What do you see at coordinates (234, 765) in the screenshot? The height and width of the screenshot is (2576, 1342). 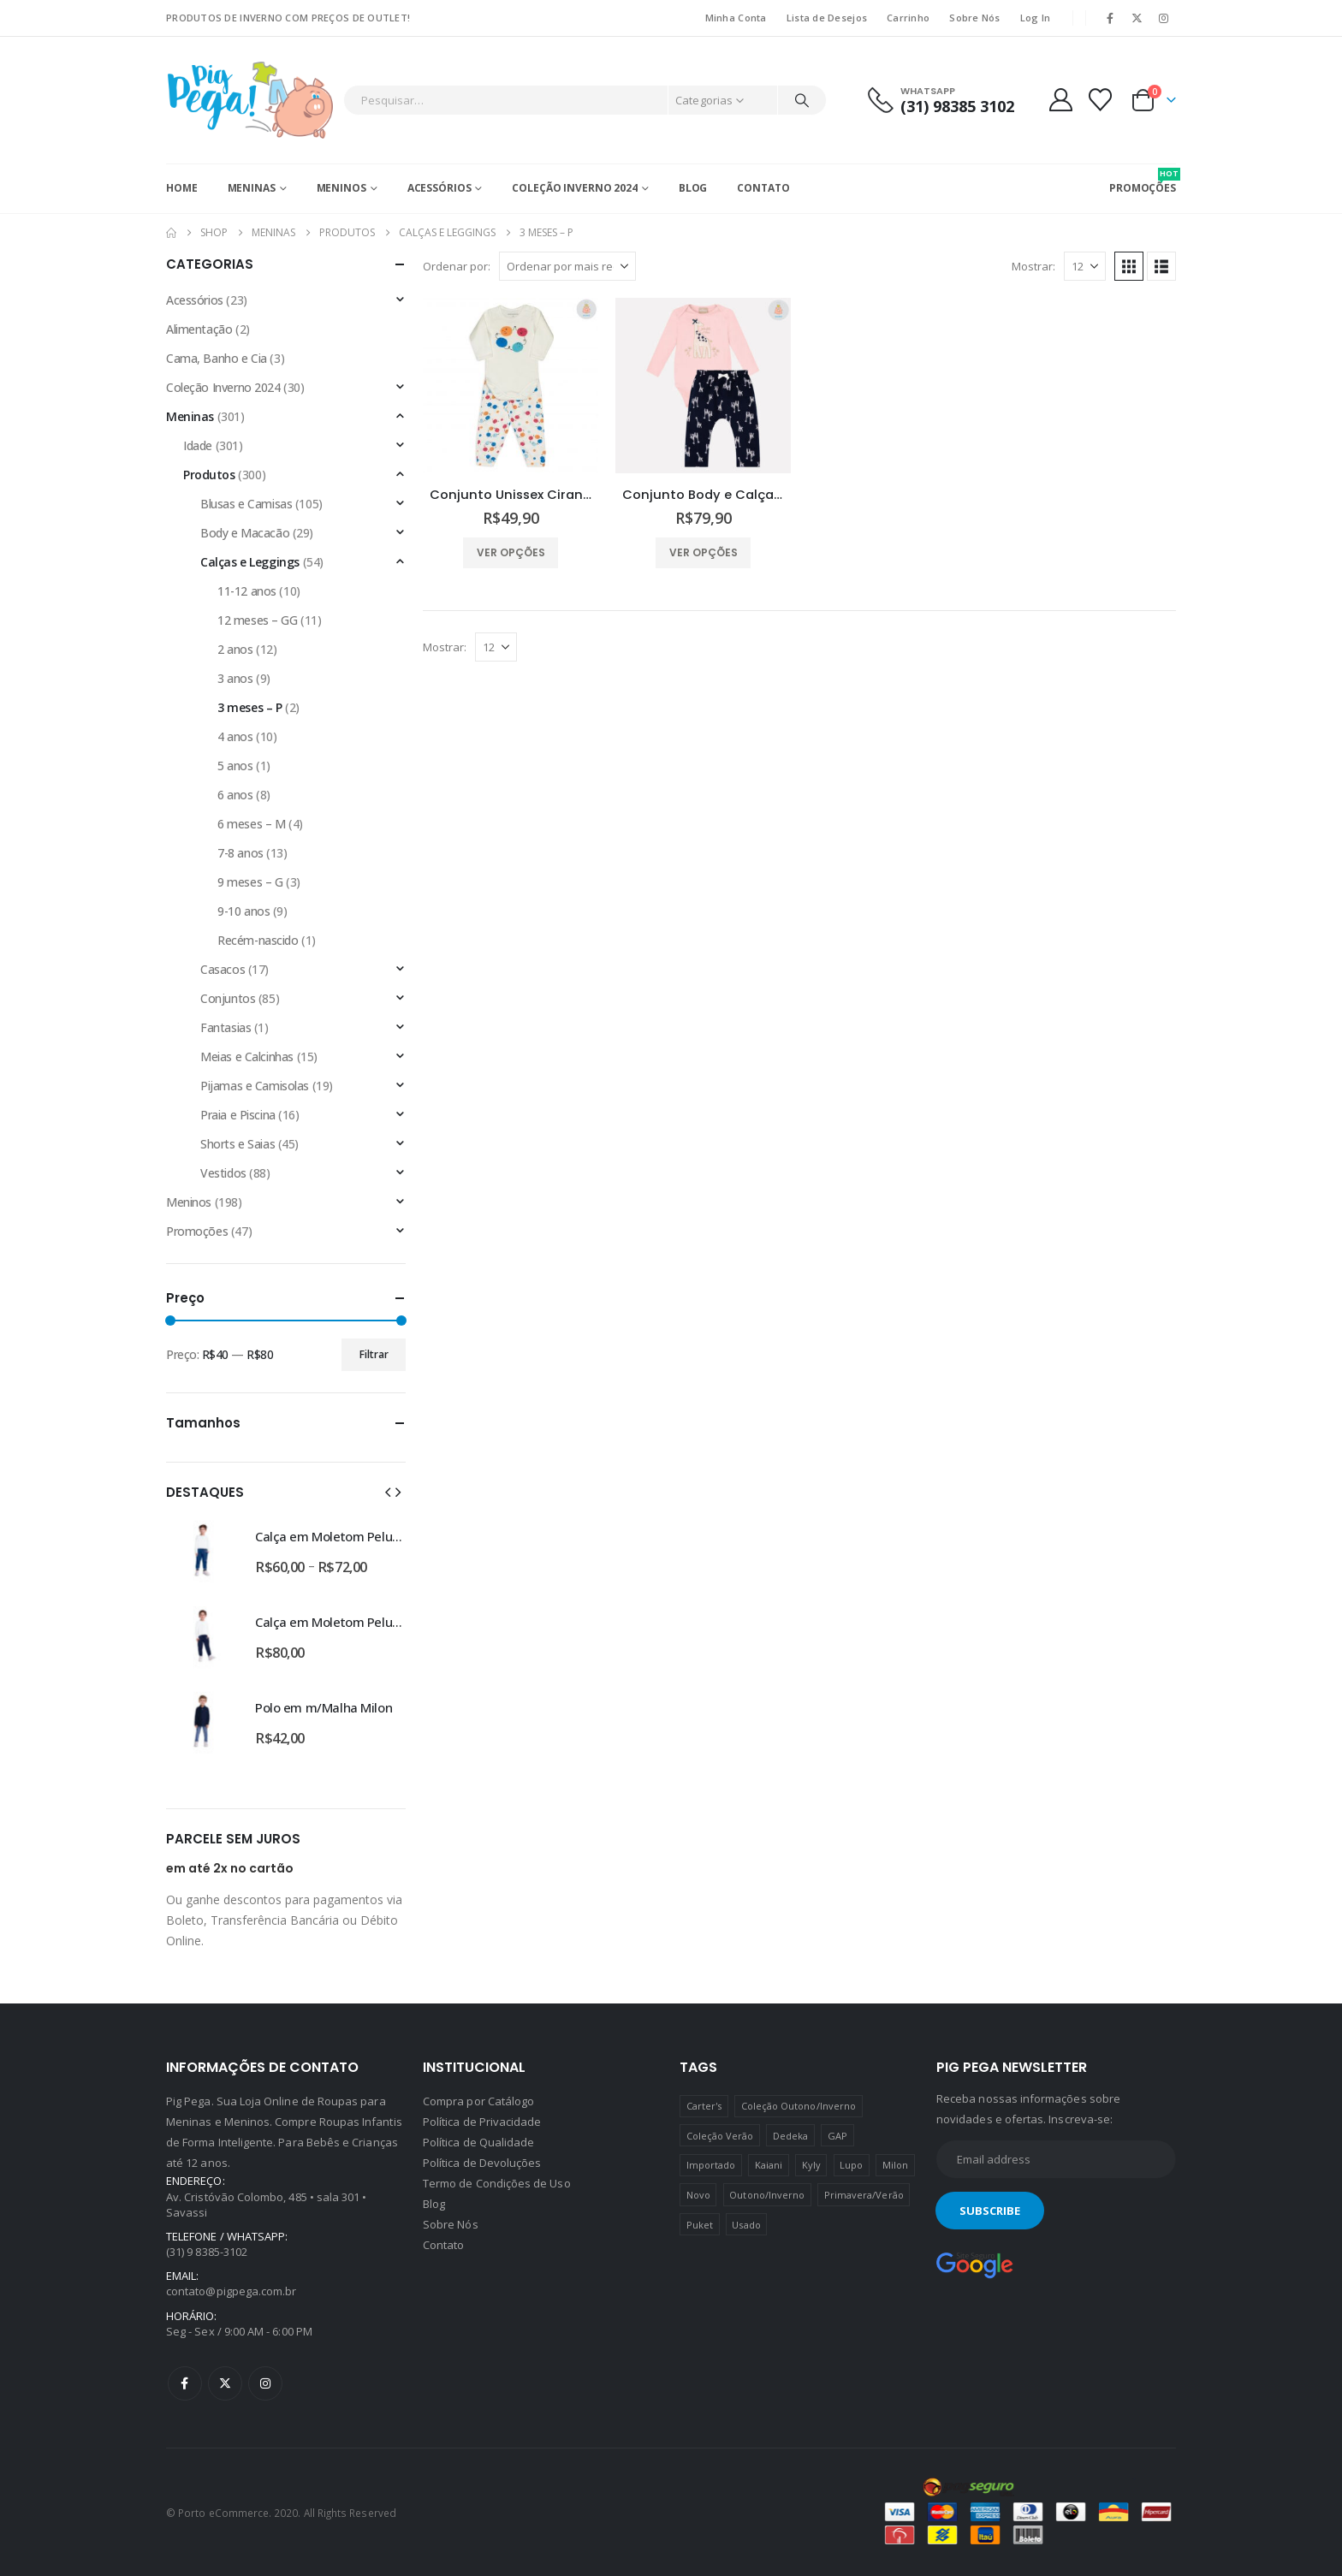 I see `5 anos` at bounding box center [234, 765].